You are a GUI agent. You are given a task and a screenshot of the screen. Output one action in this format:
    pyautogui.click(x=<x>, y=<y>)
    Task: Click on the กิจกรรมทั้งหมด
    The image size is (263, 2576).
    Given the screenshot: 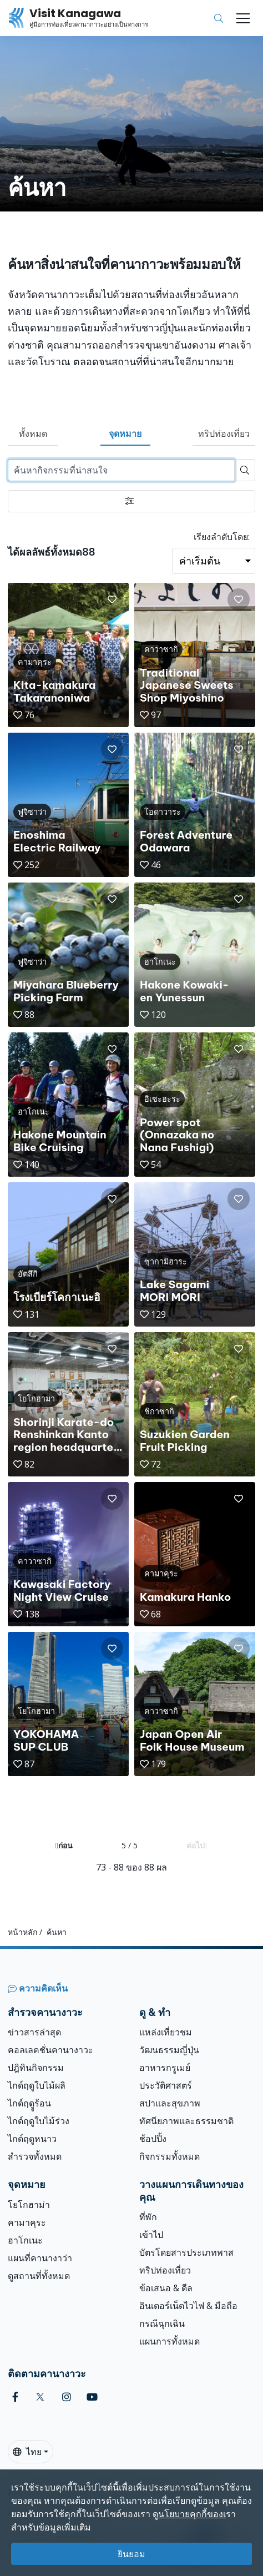 What is the action you would take?
    pyautogui.click(x=169, y=2156)
    